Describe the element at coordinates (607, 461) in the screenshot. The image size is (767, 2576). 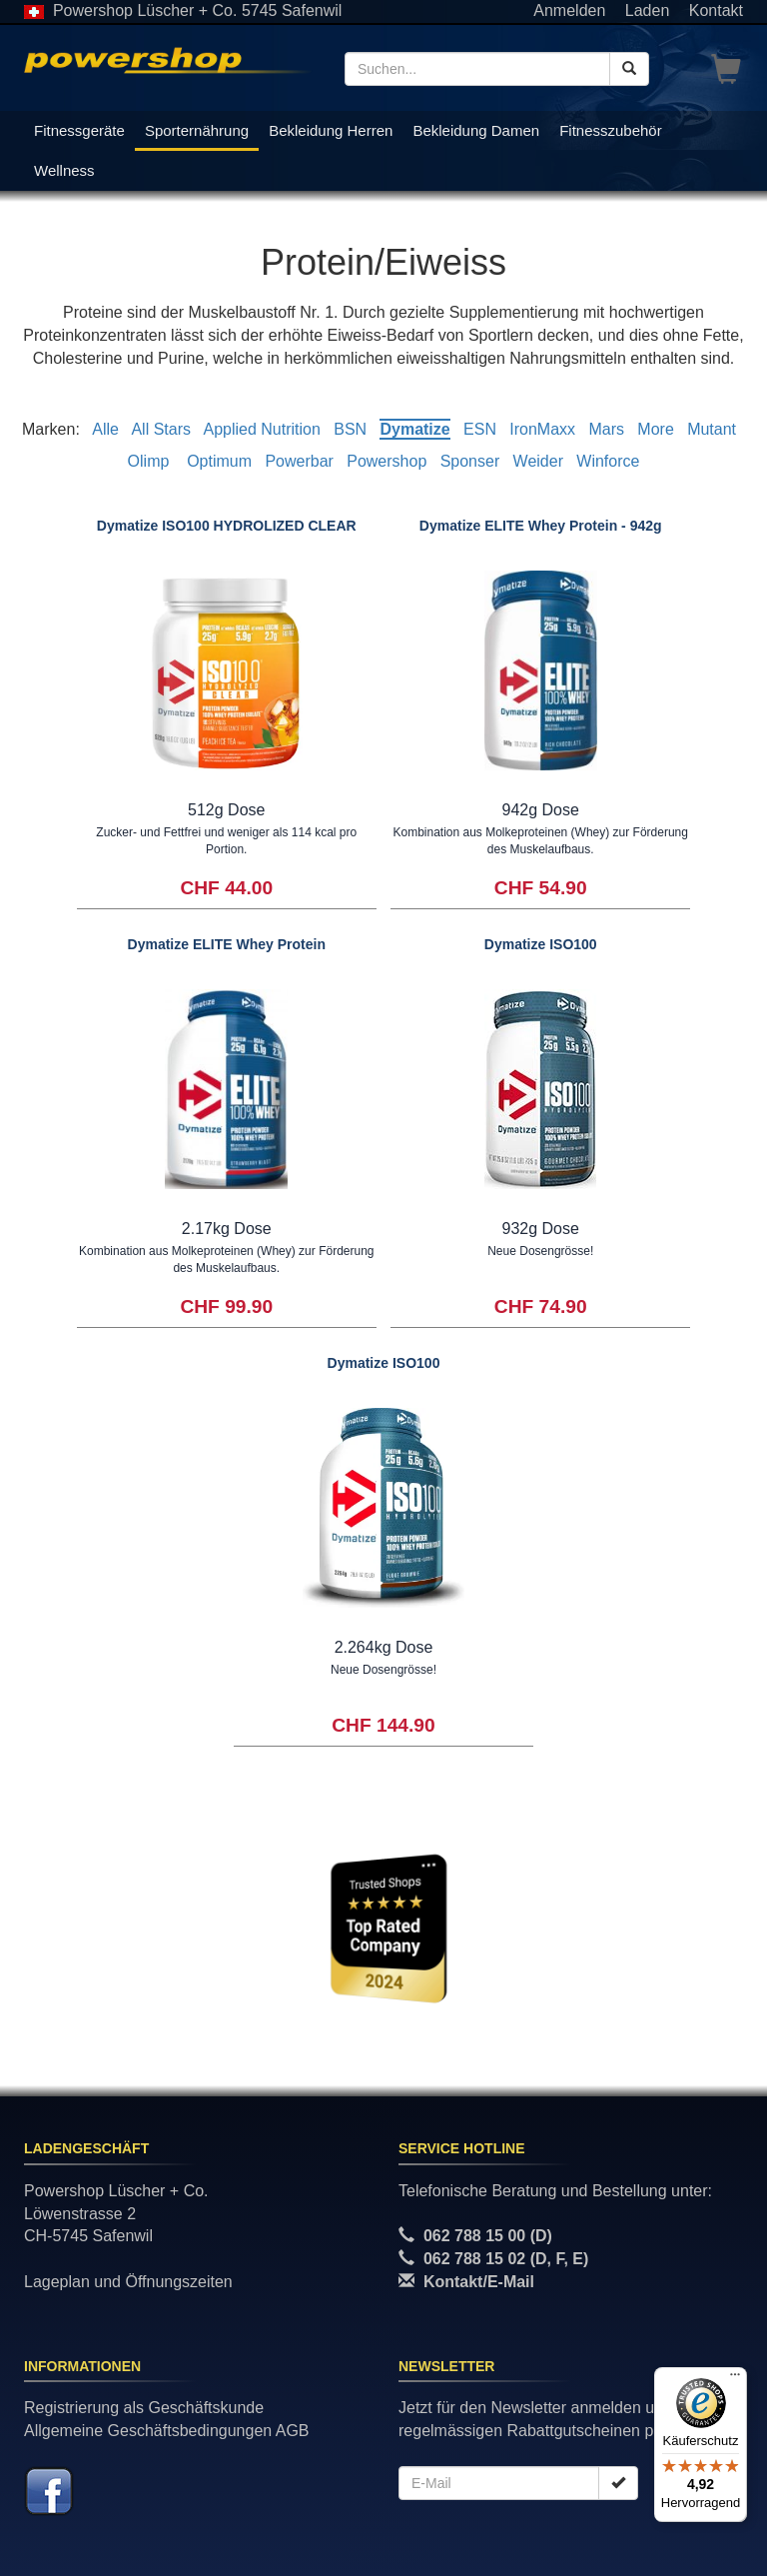
I see `Winforce` at that location.